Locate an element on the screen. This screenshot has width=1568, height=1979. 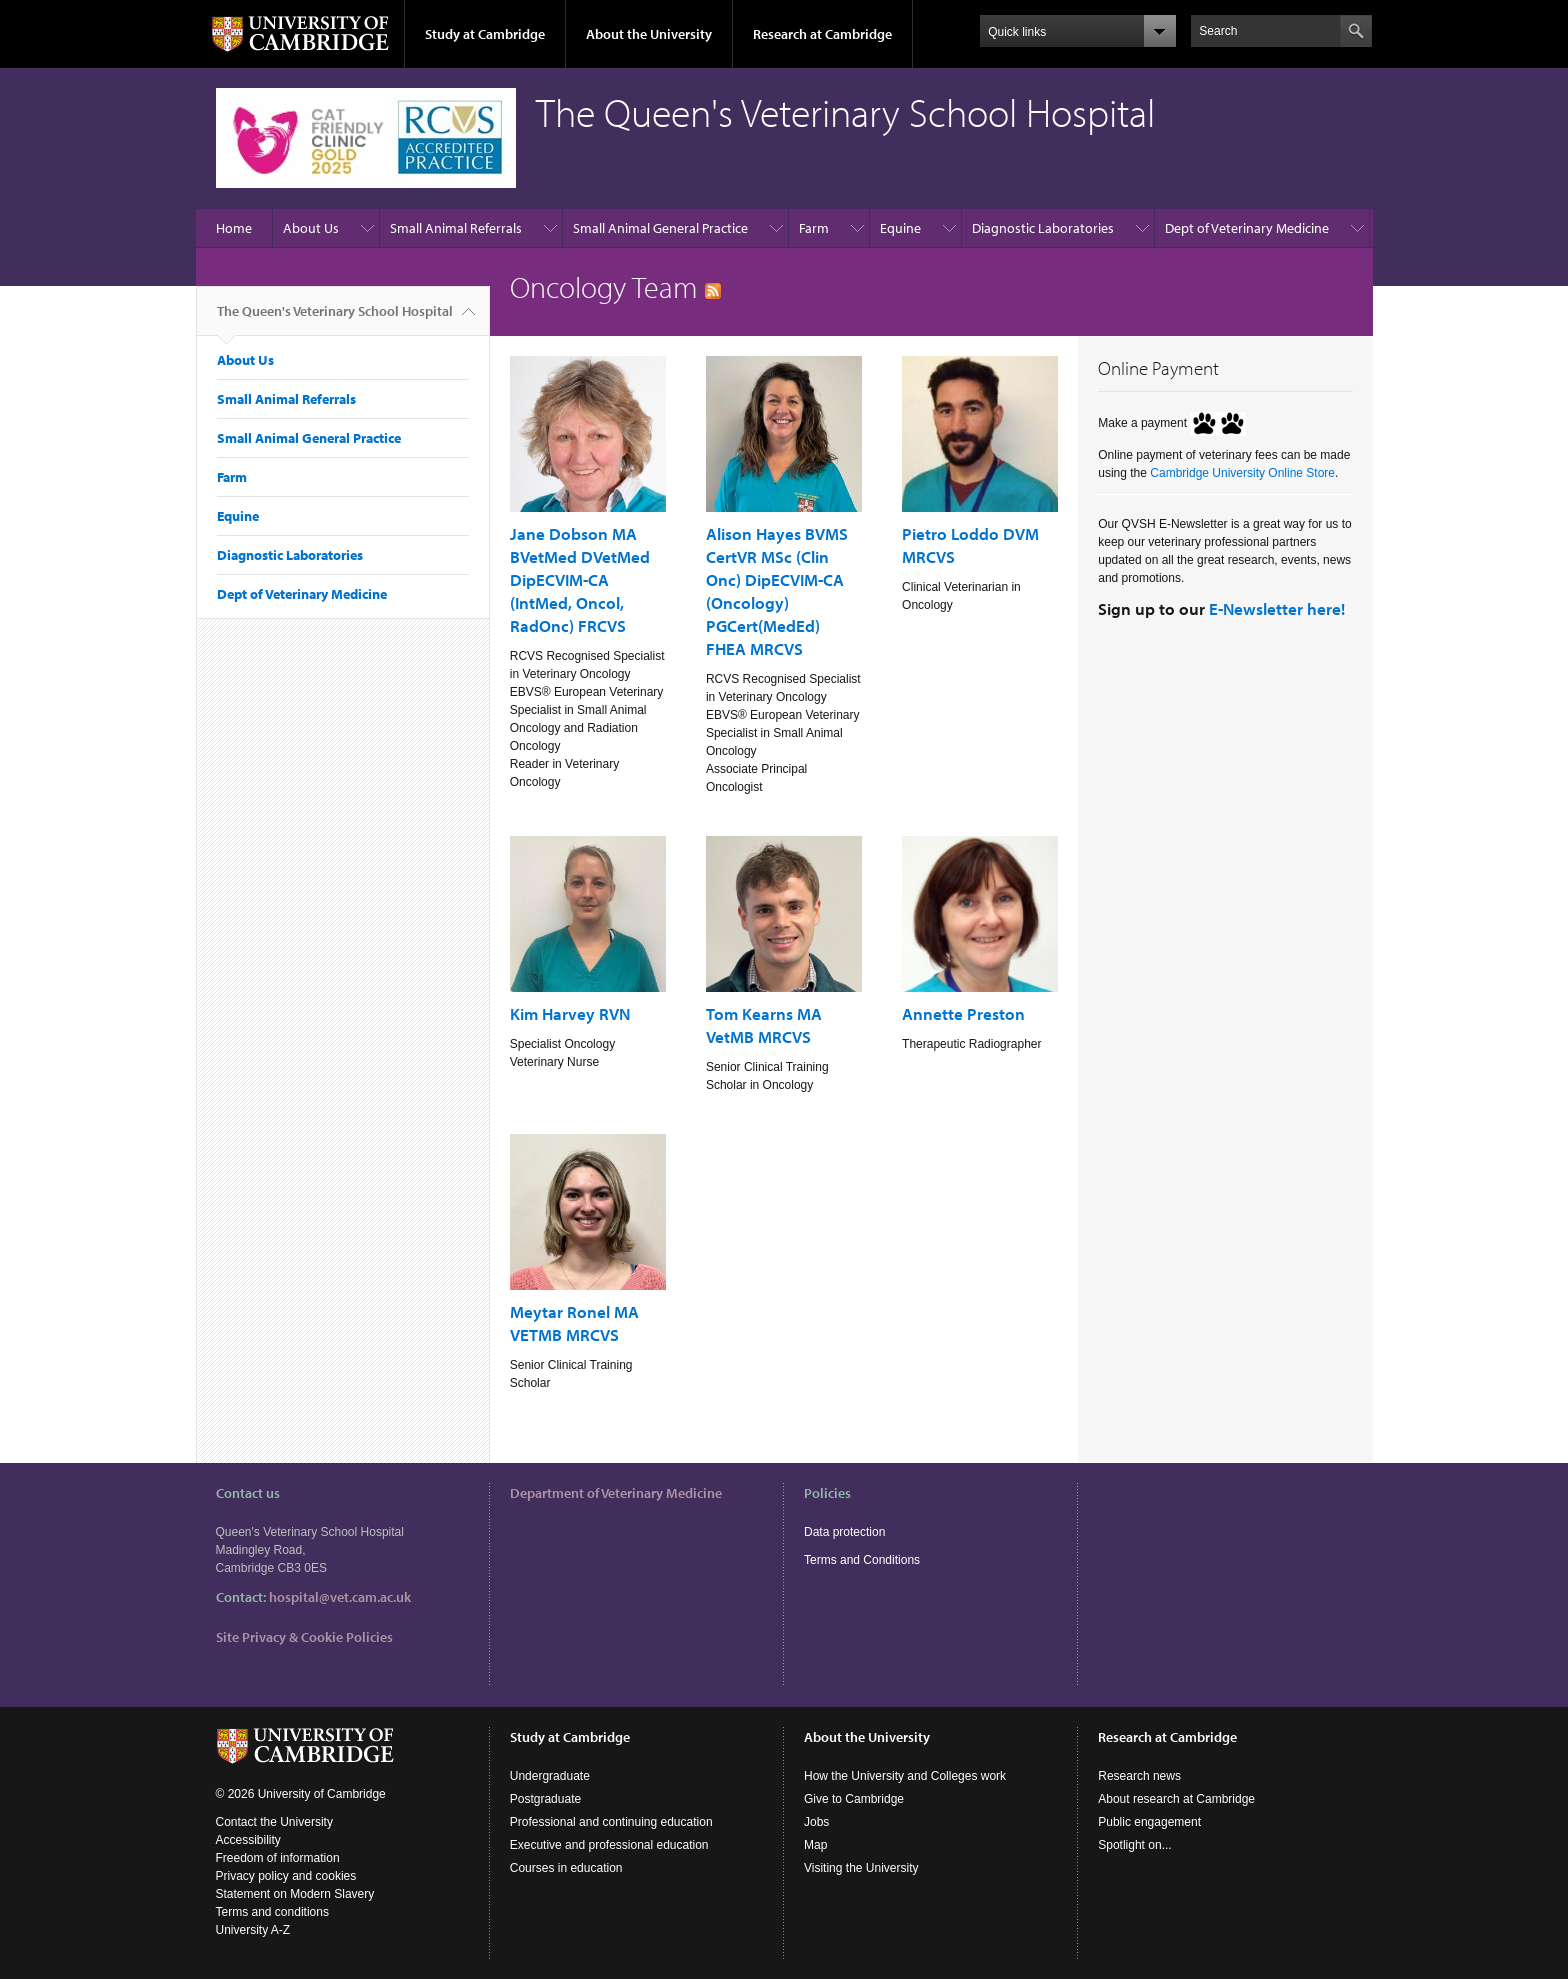
About the University is located at coordinates (649, 34).